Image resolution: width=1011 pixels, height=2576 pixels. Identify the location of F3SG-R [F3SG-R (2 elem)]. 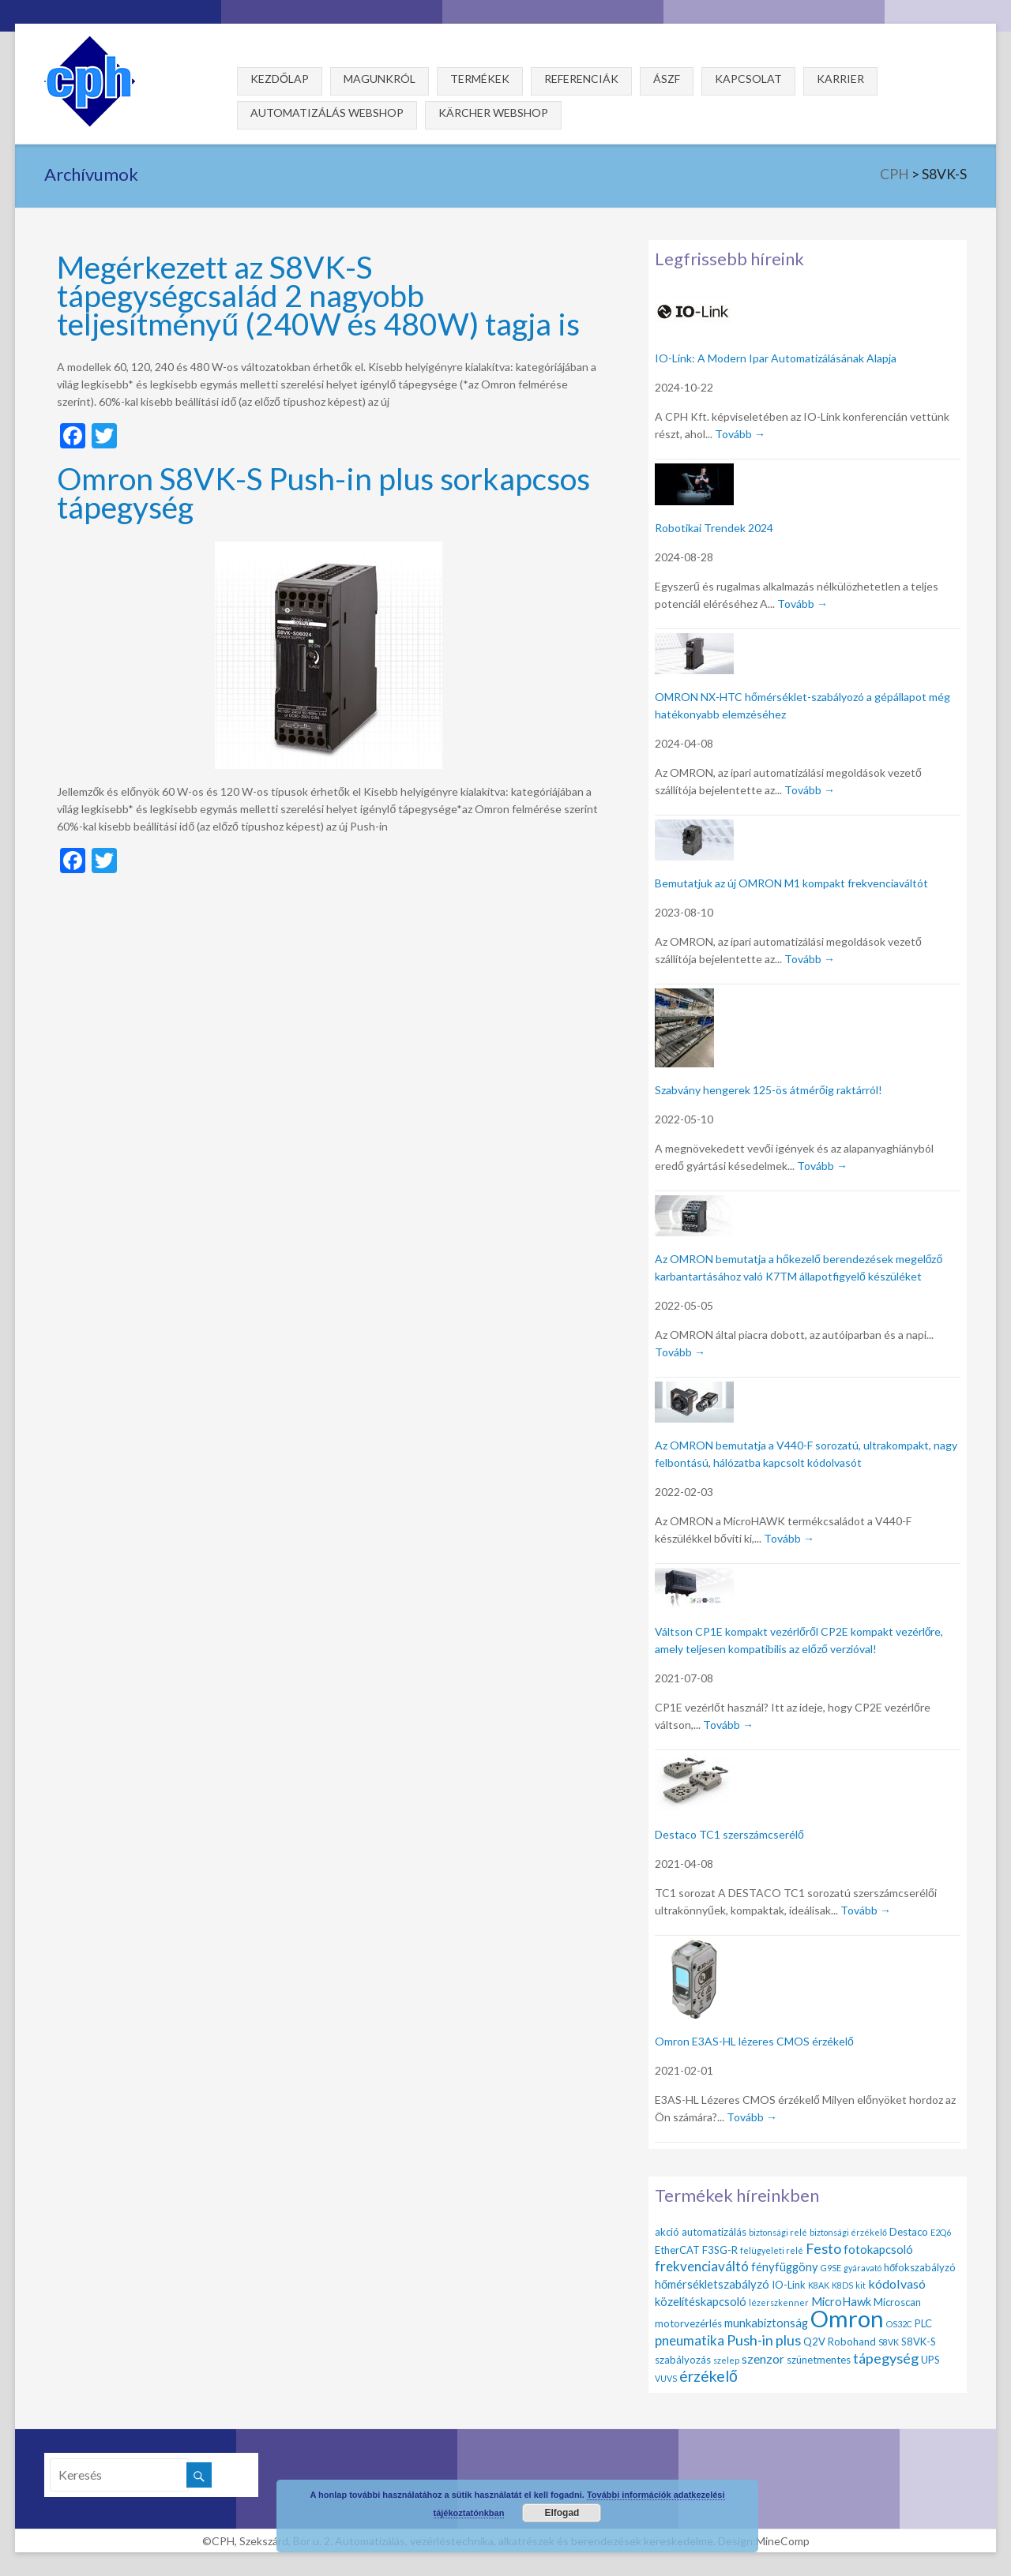
(720, 2250).